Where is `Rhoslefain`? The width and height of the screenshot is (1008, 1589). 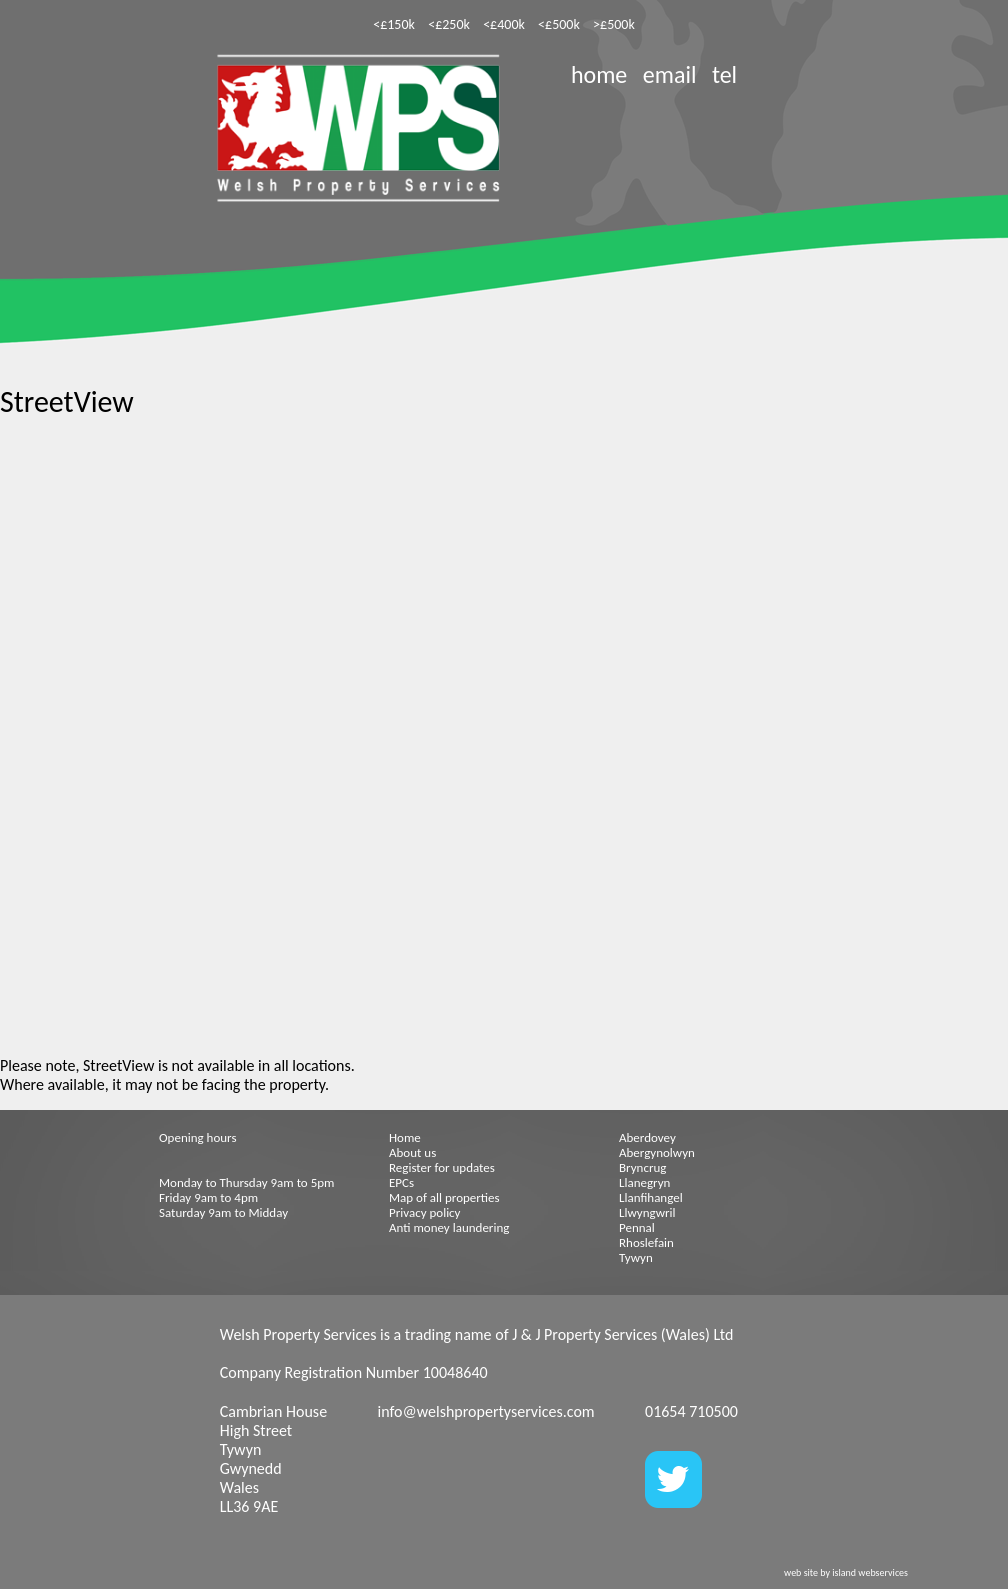 Rhoslefain is located at coordinates (646, 1242).